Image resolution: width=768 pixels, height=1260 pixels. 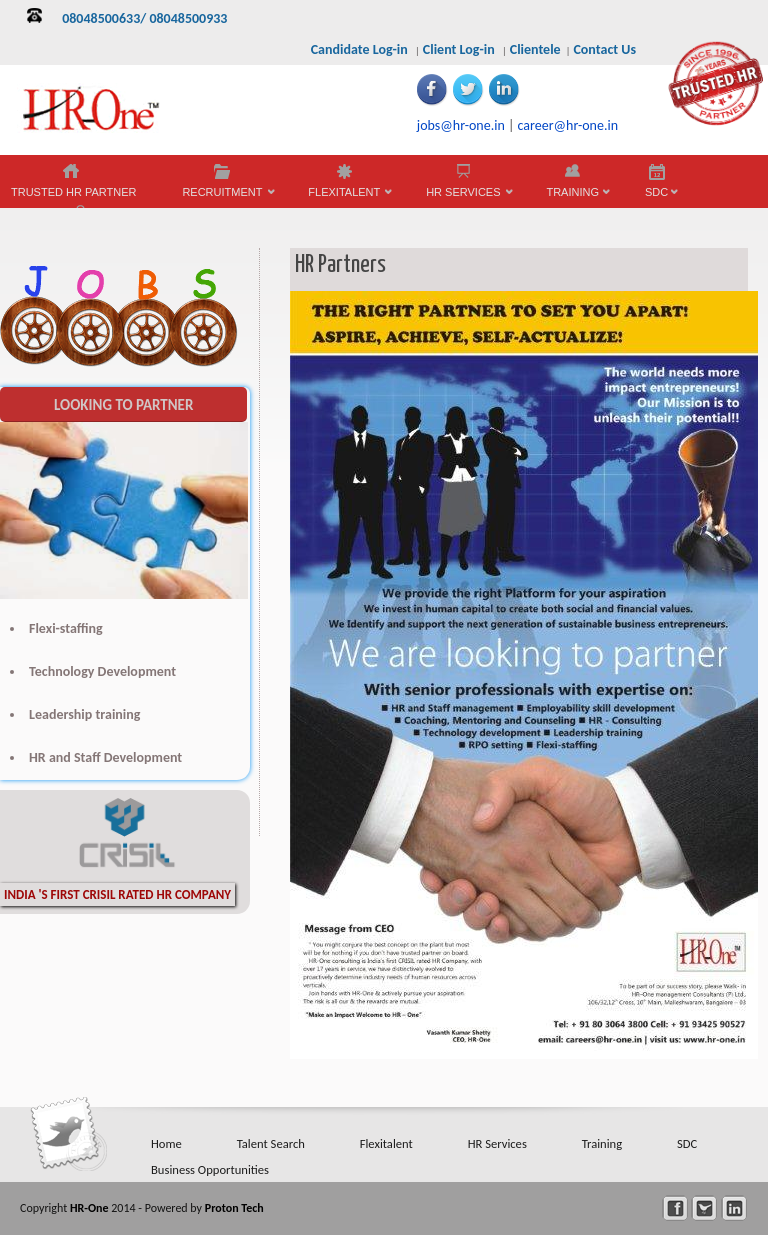 What do you see at coordinates (497, 1143) in the screenshot?
I see `HR Services` at bounding box center [497, 1143].